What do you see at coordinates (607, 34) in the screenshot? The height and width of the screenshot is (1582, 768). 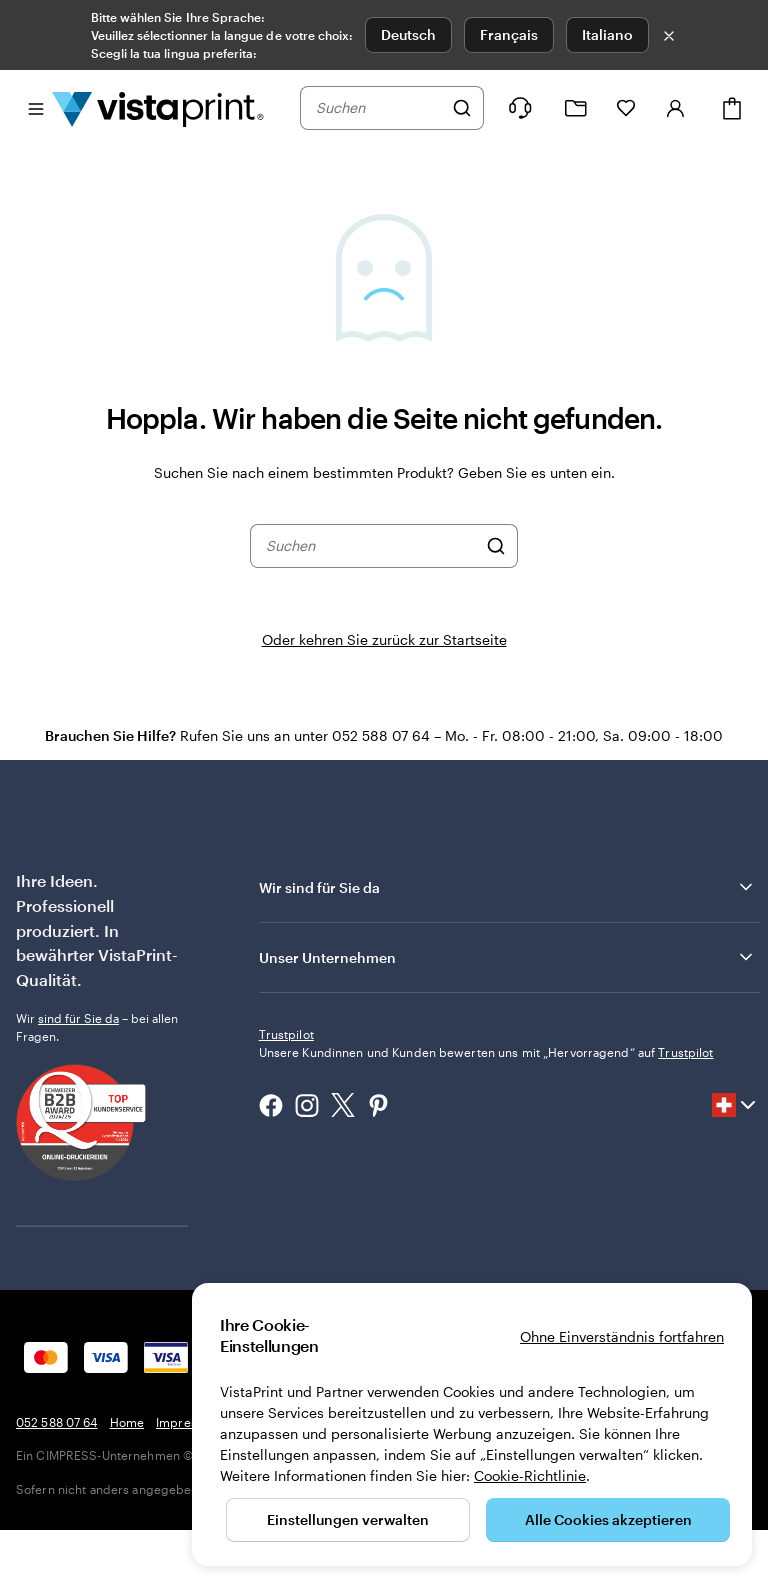 I see `Italiano` at bounding box center [607, 34].